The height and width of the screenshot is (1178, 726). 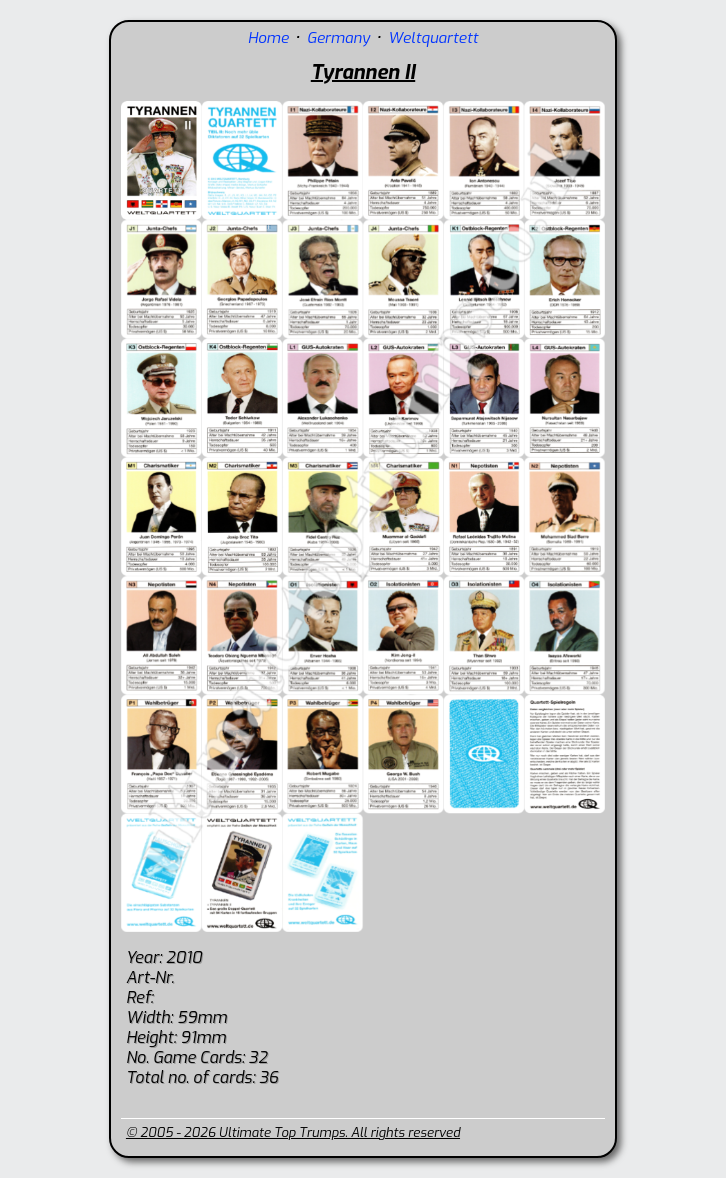 I want to click on Home, so click(x=268, y=38).